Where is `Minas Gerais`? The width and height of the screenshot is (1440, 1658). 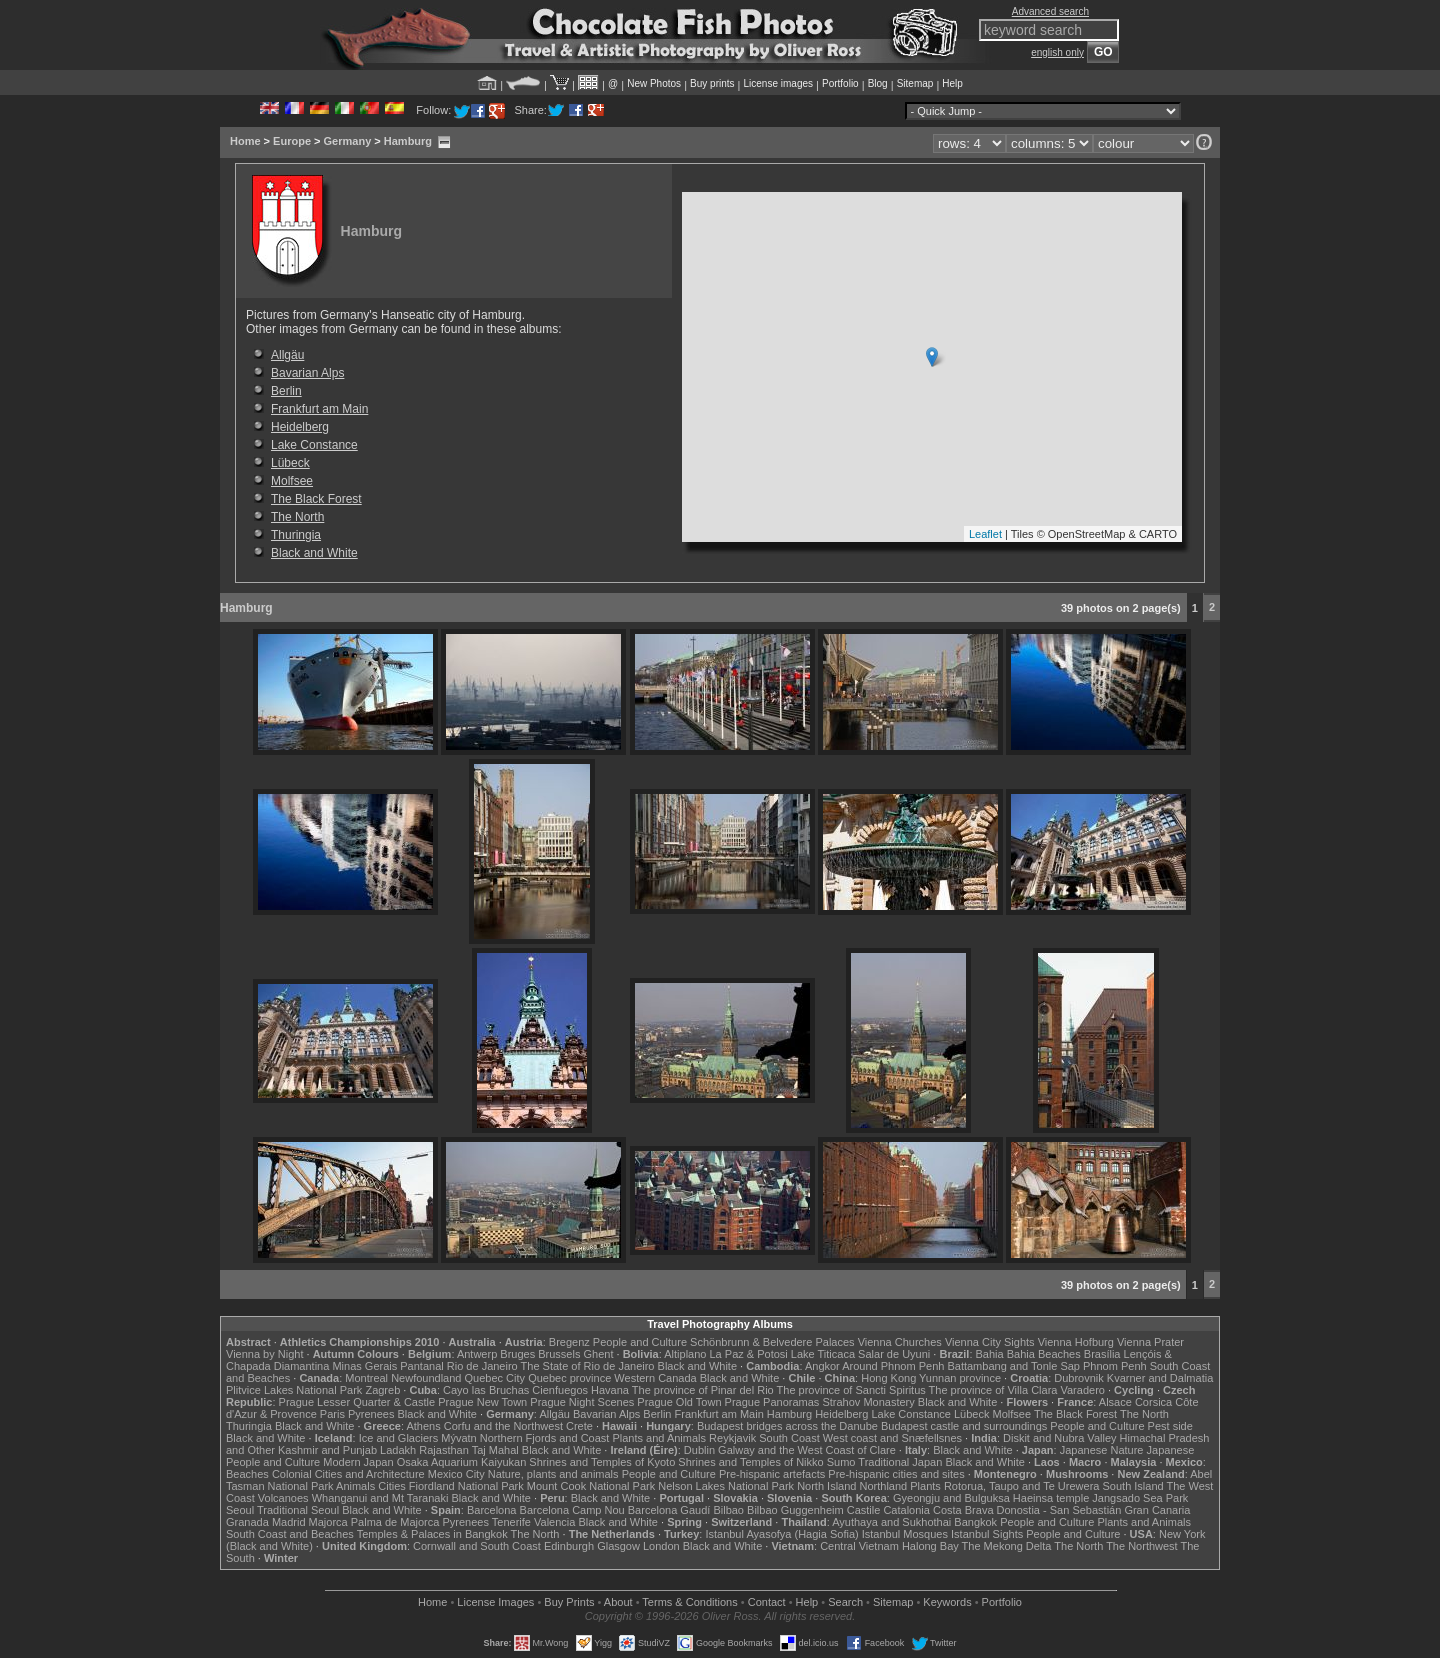 Minas Gerais is located at coordinates (364, 1366).